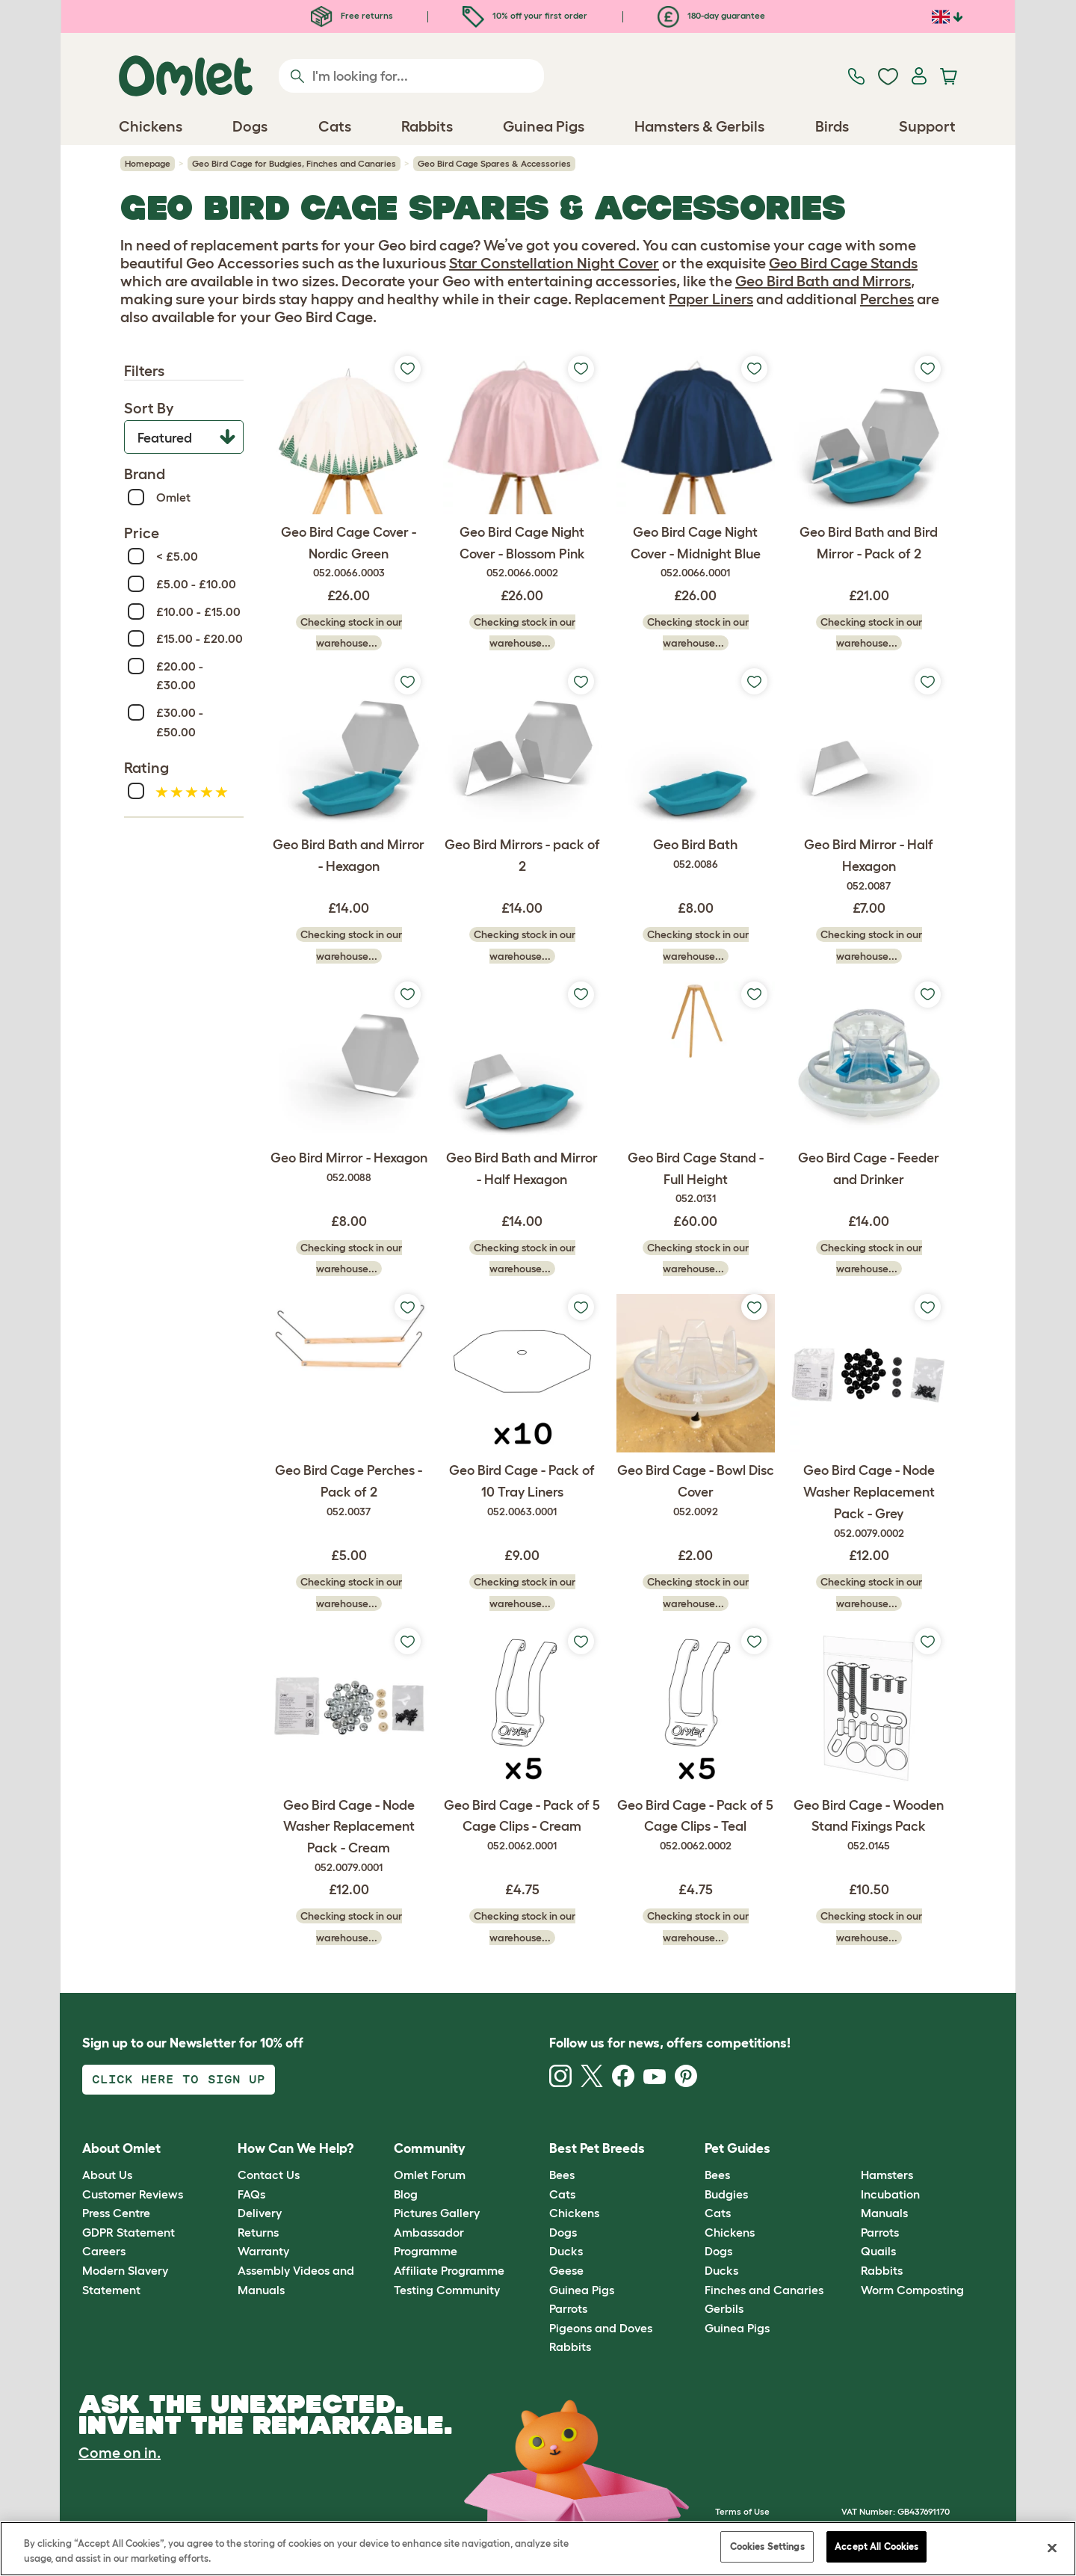 The height and width of the screenshot is (2576, 1076). I want to click on Manuals, so click(884, 2212).